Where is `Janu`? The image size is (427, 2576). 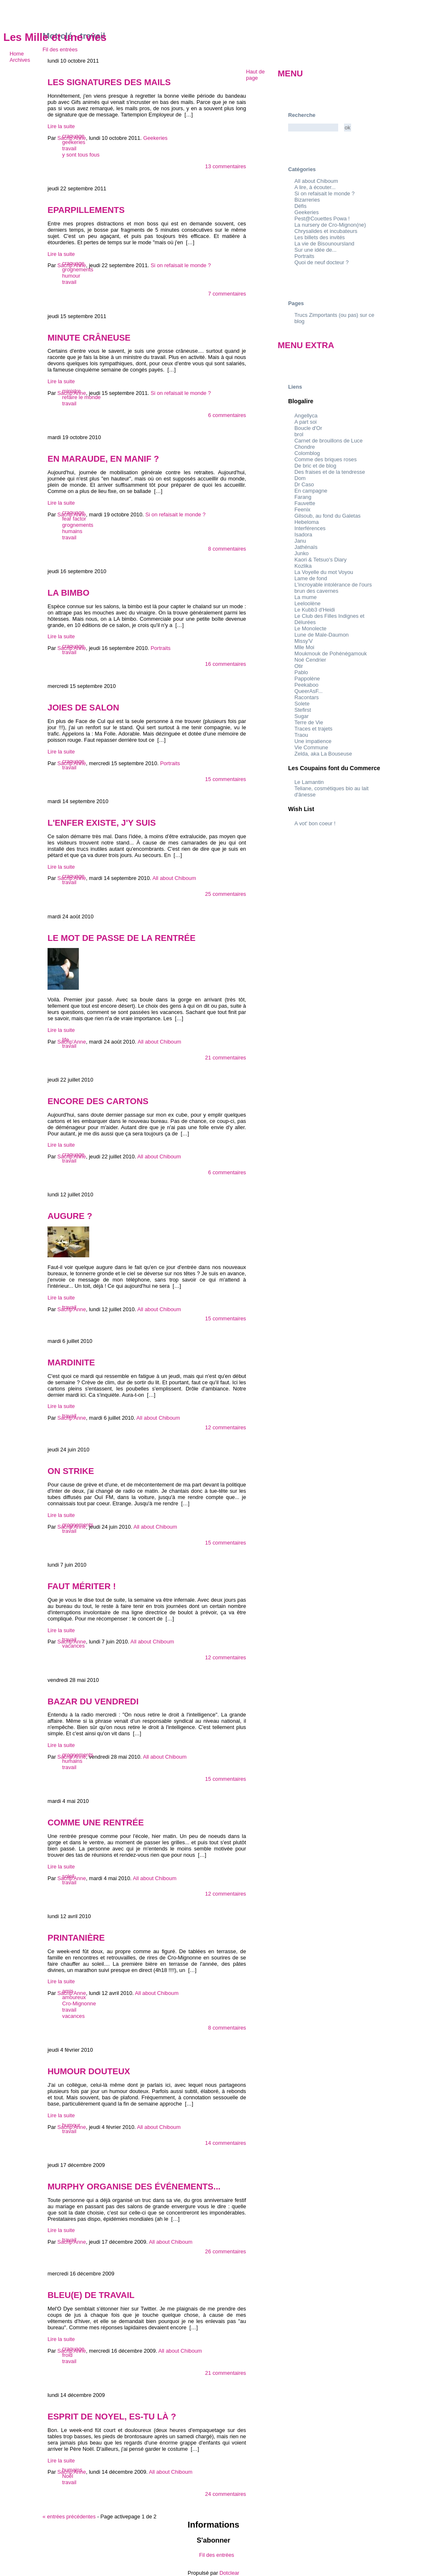 Janu is located at coordinates (300, 541).